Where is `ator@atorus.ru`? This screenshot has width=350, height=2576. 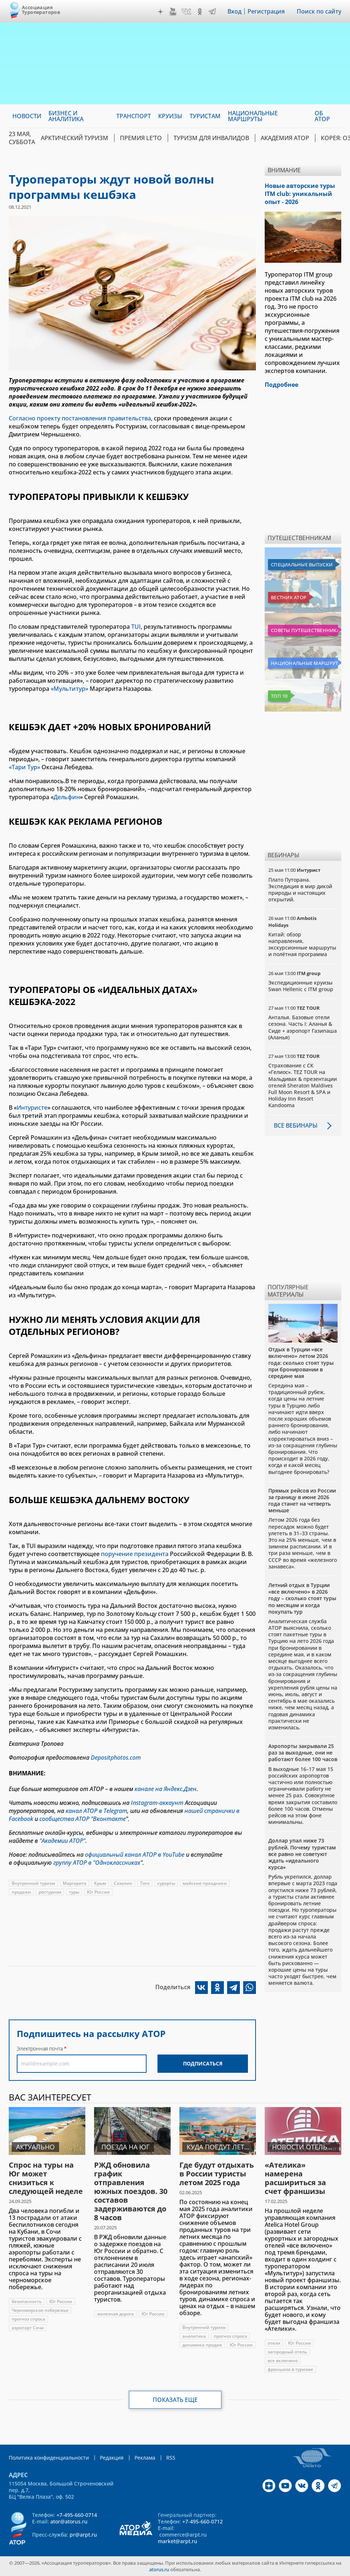 ator@atorus.ru is located at coordinates (69, 2521).